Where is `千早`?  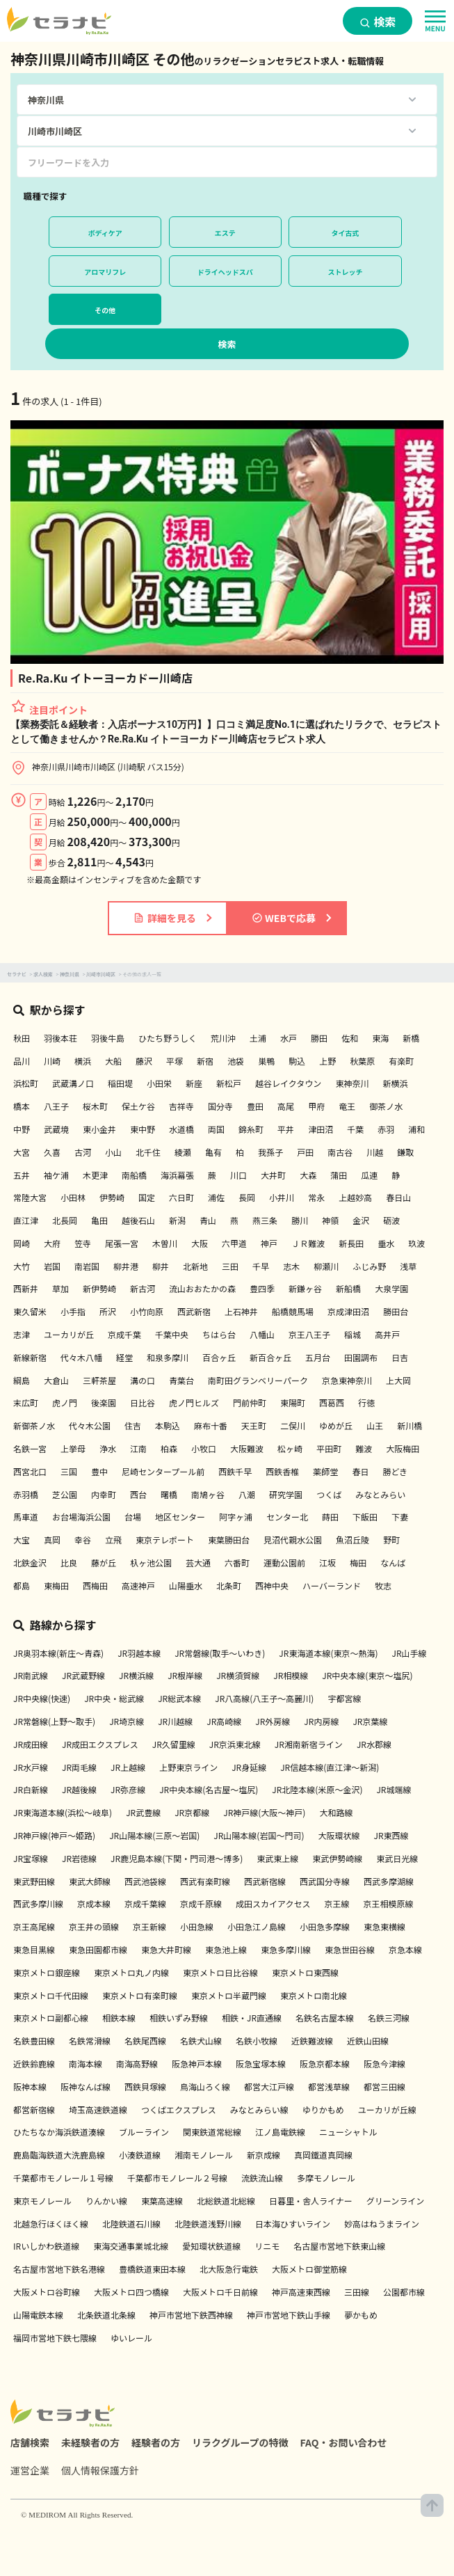
千早 is located at coordinates (260, 1266).